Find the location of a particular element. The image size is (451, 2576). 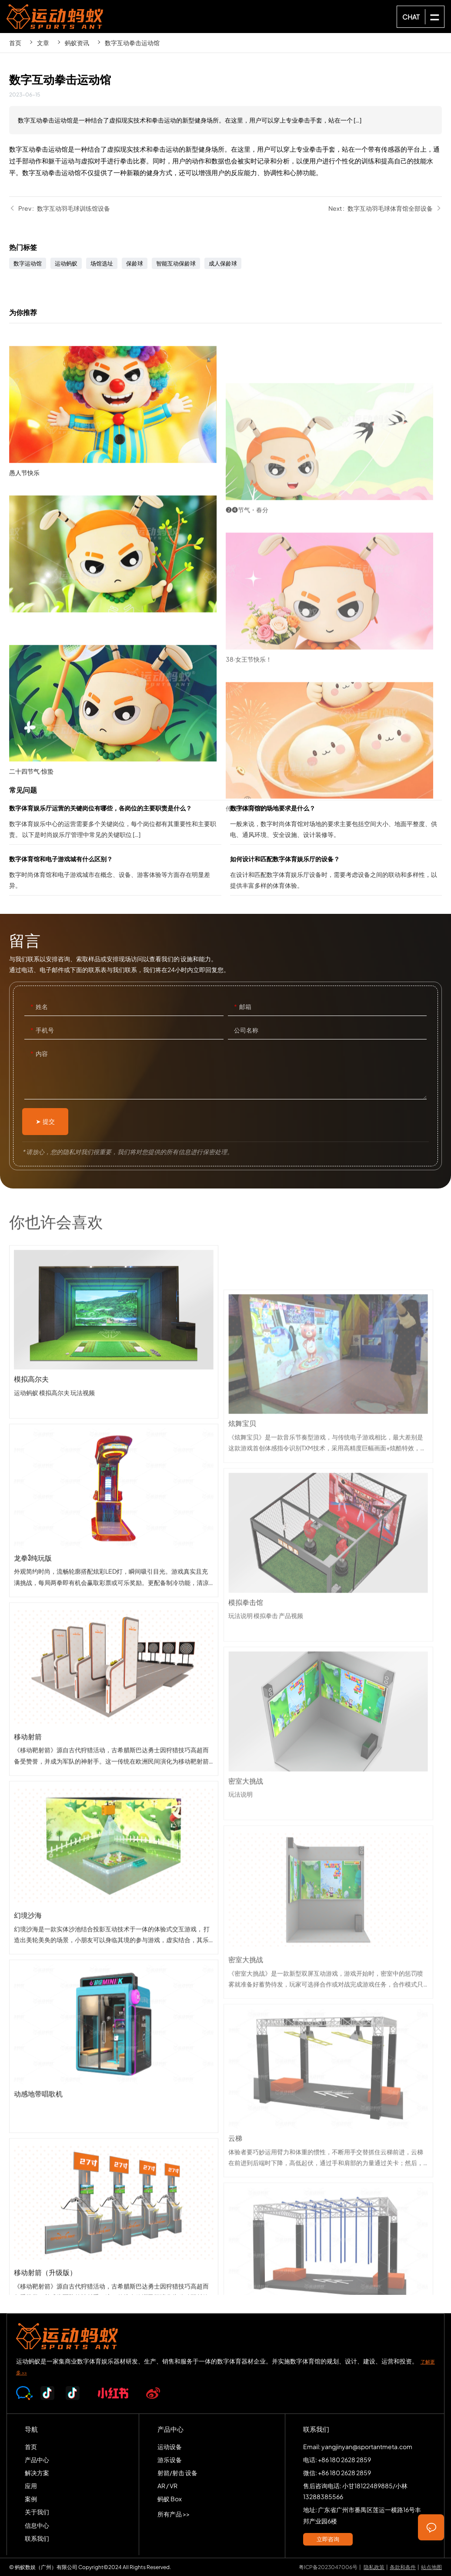

智能互动保龄球 is located at coordinates (176, 263).